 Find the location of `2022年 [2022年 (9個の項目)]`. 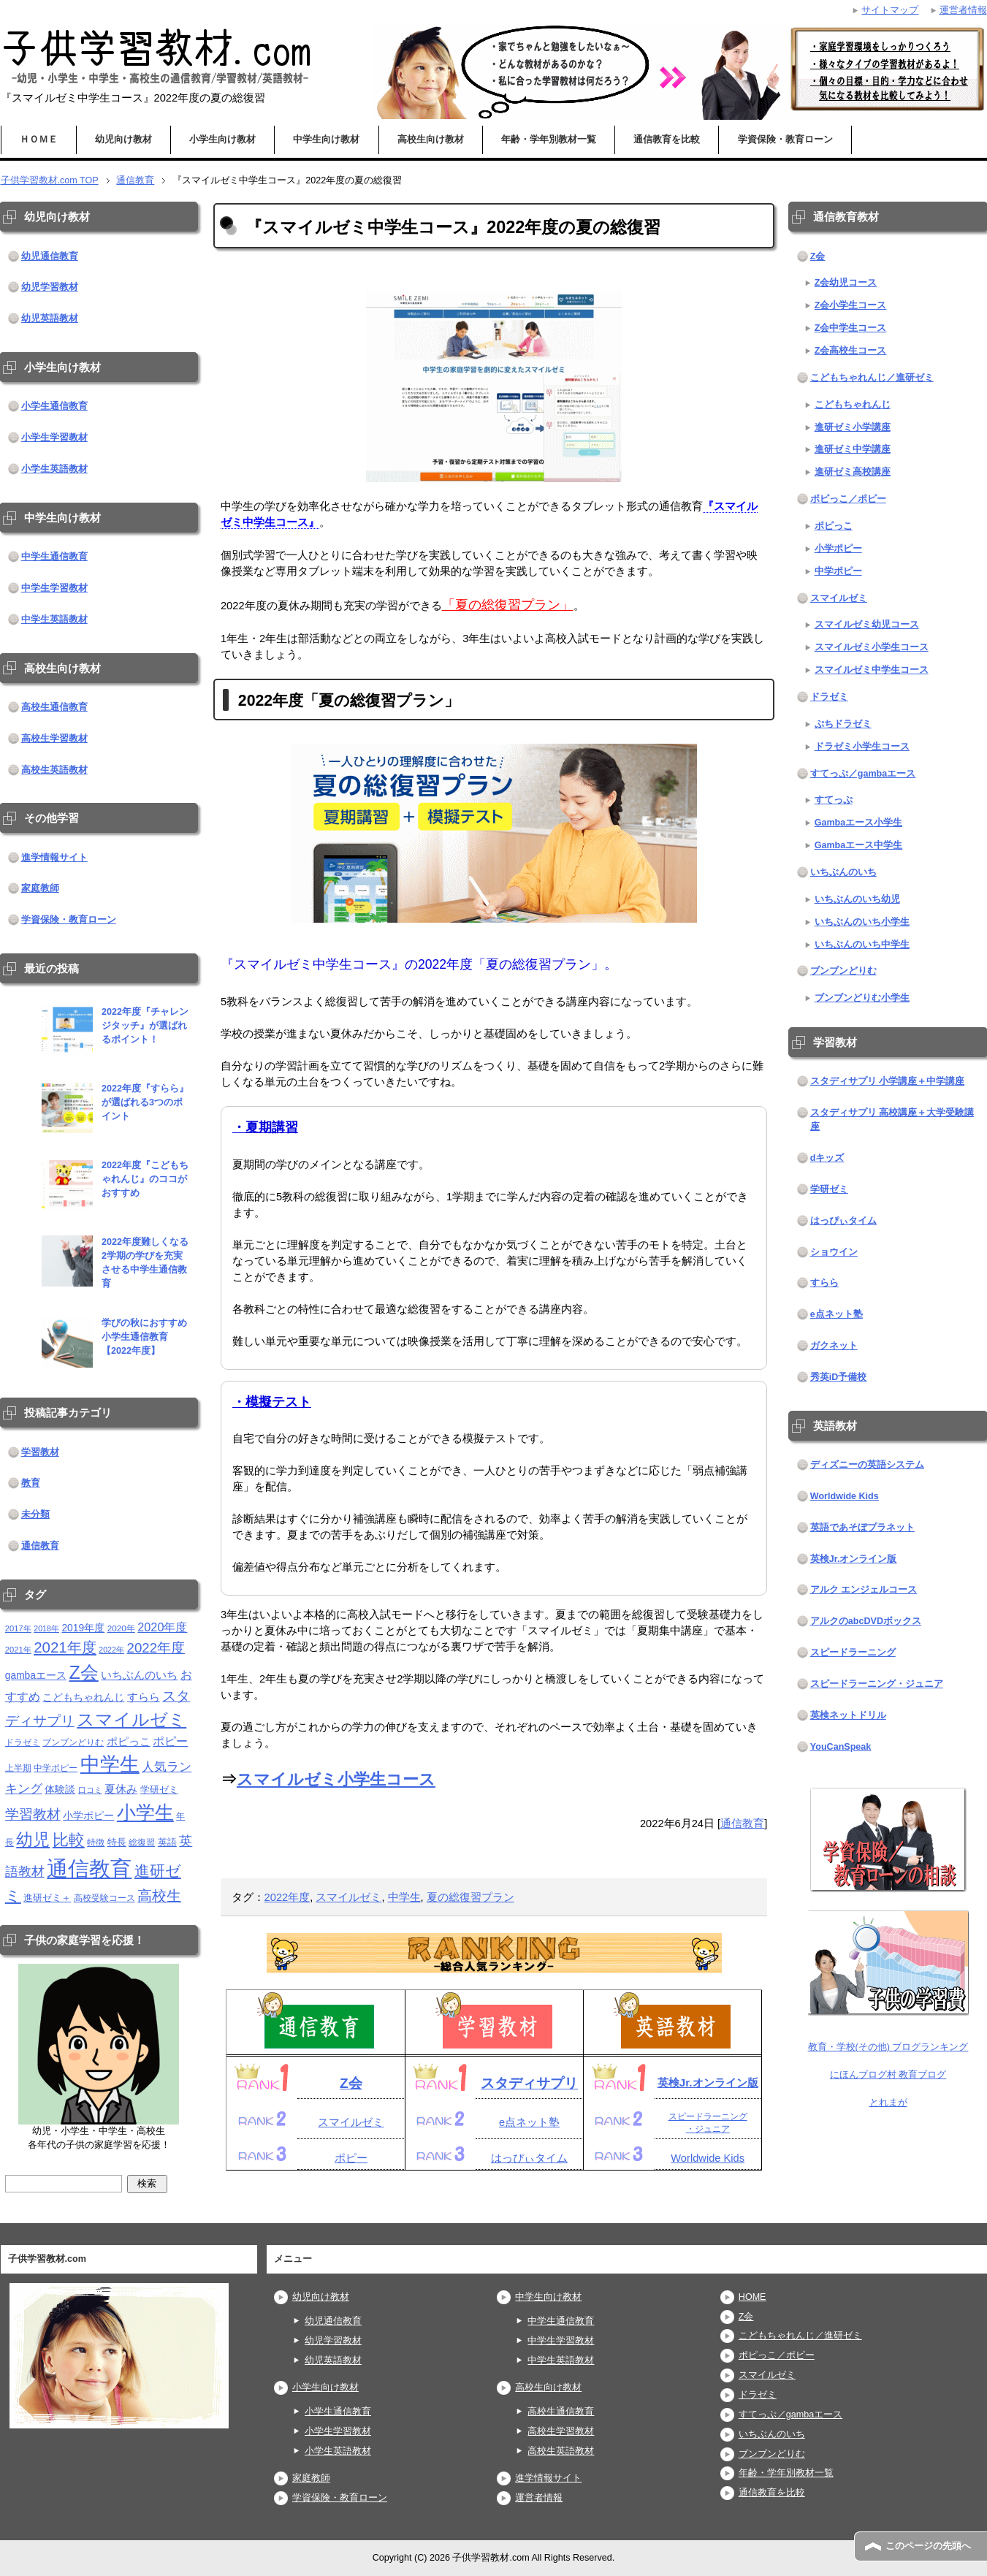

2022年 [2022年 (9個の項目)] is located at coordinates (111, 1649).